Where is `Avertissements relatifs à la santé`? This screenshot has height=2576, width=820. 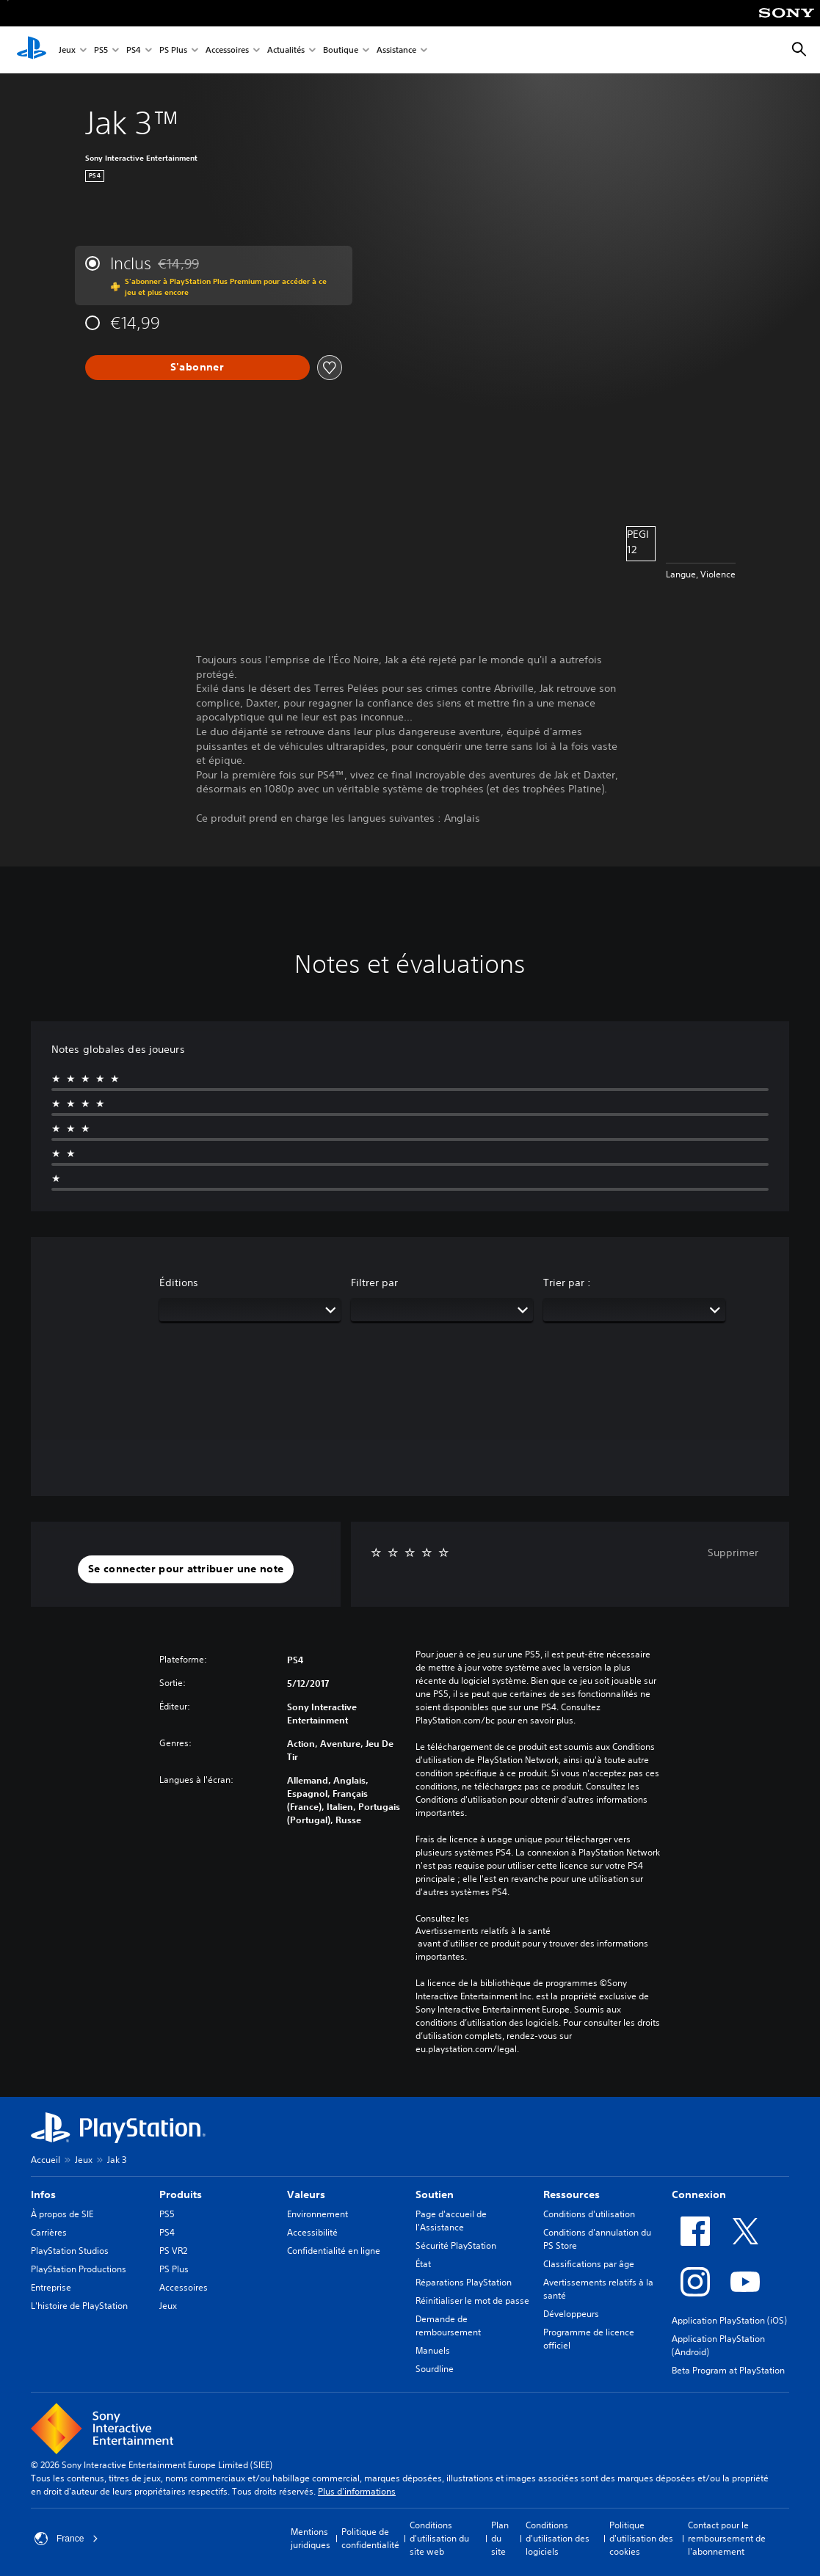 Avertissements relatifs à la santé is located at coordinates (483, 1931).